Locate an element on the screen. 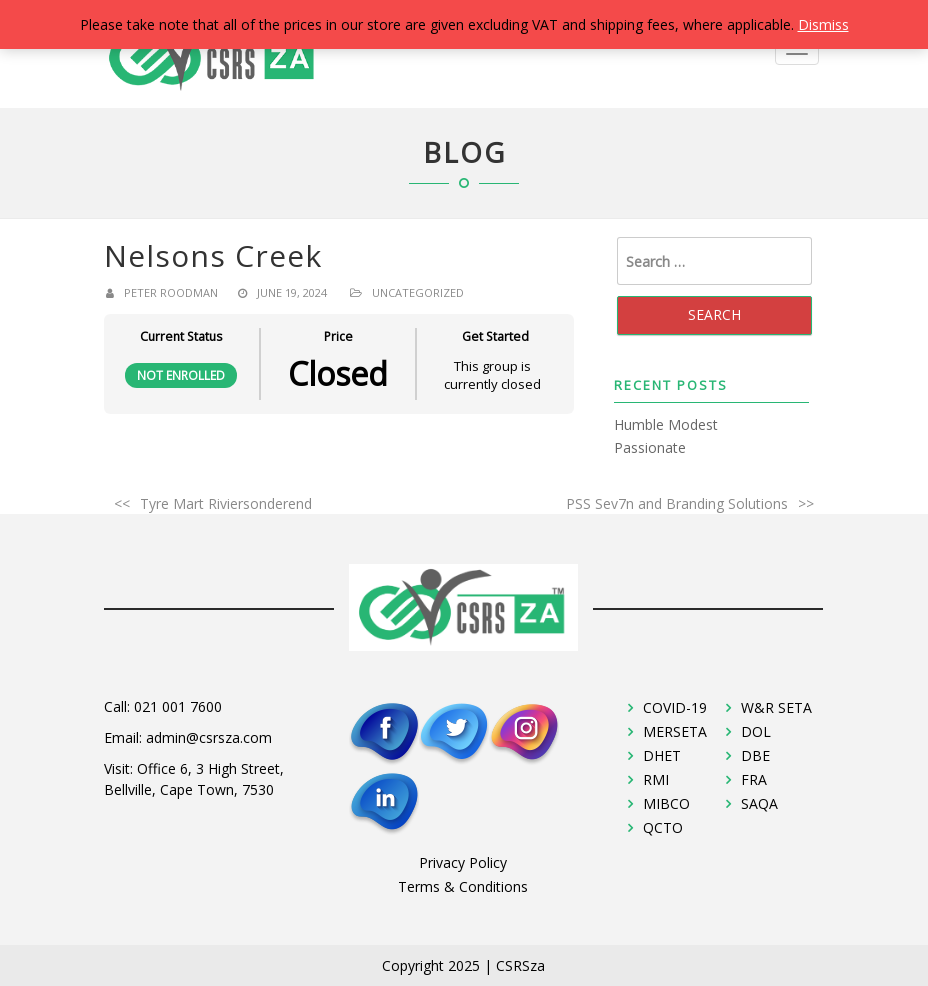 The image size is (928, 986). COVID-19 is located at coordinates (675, 707).